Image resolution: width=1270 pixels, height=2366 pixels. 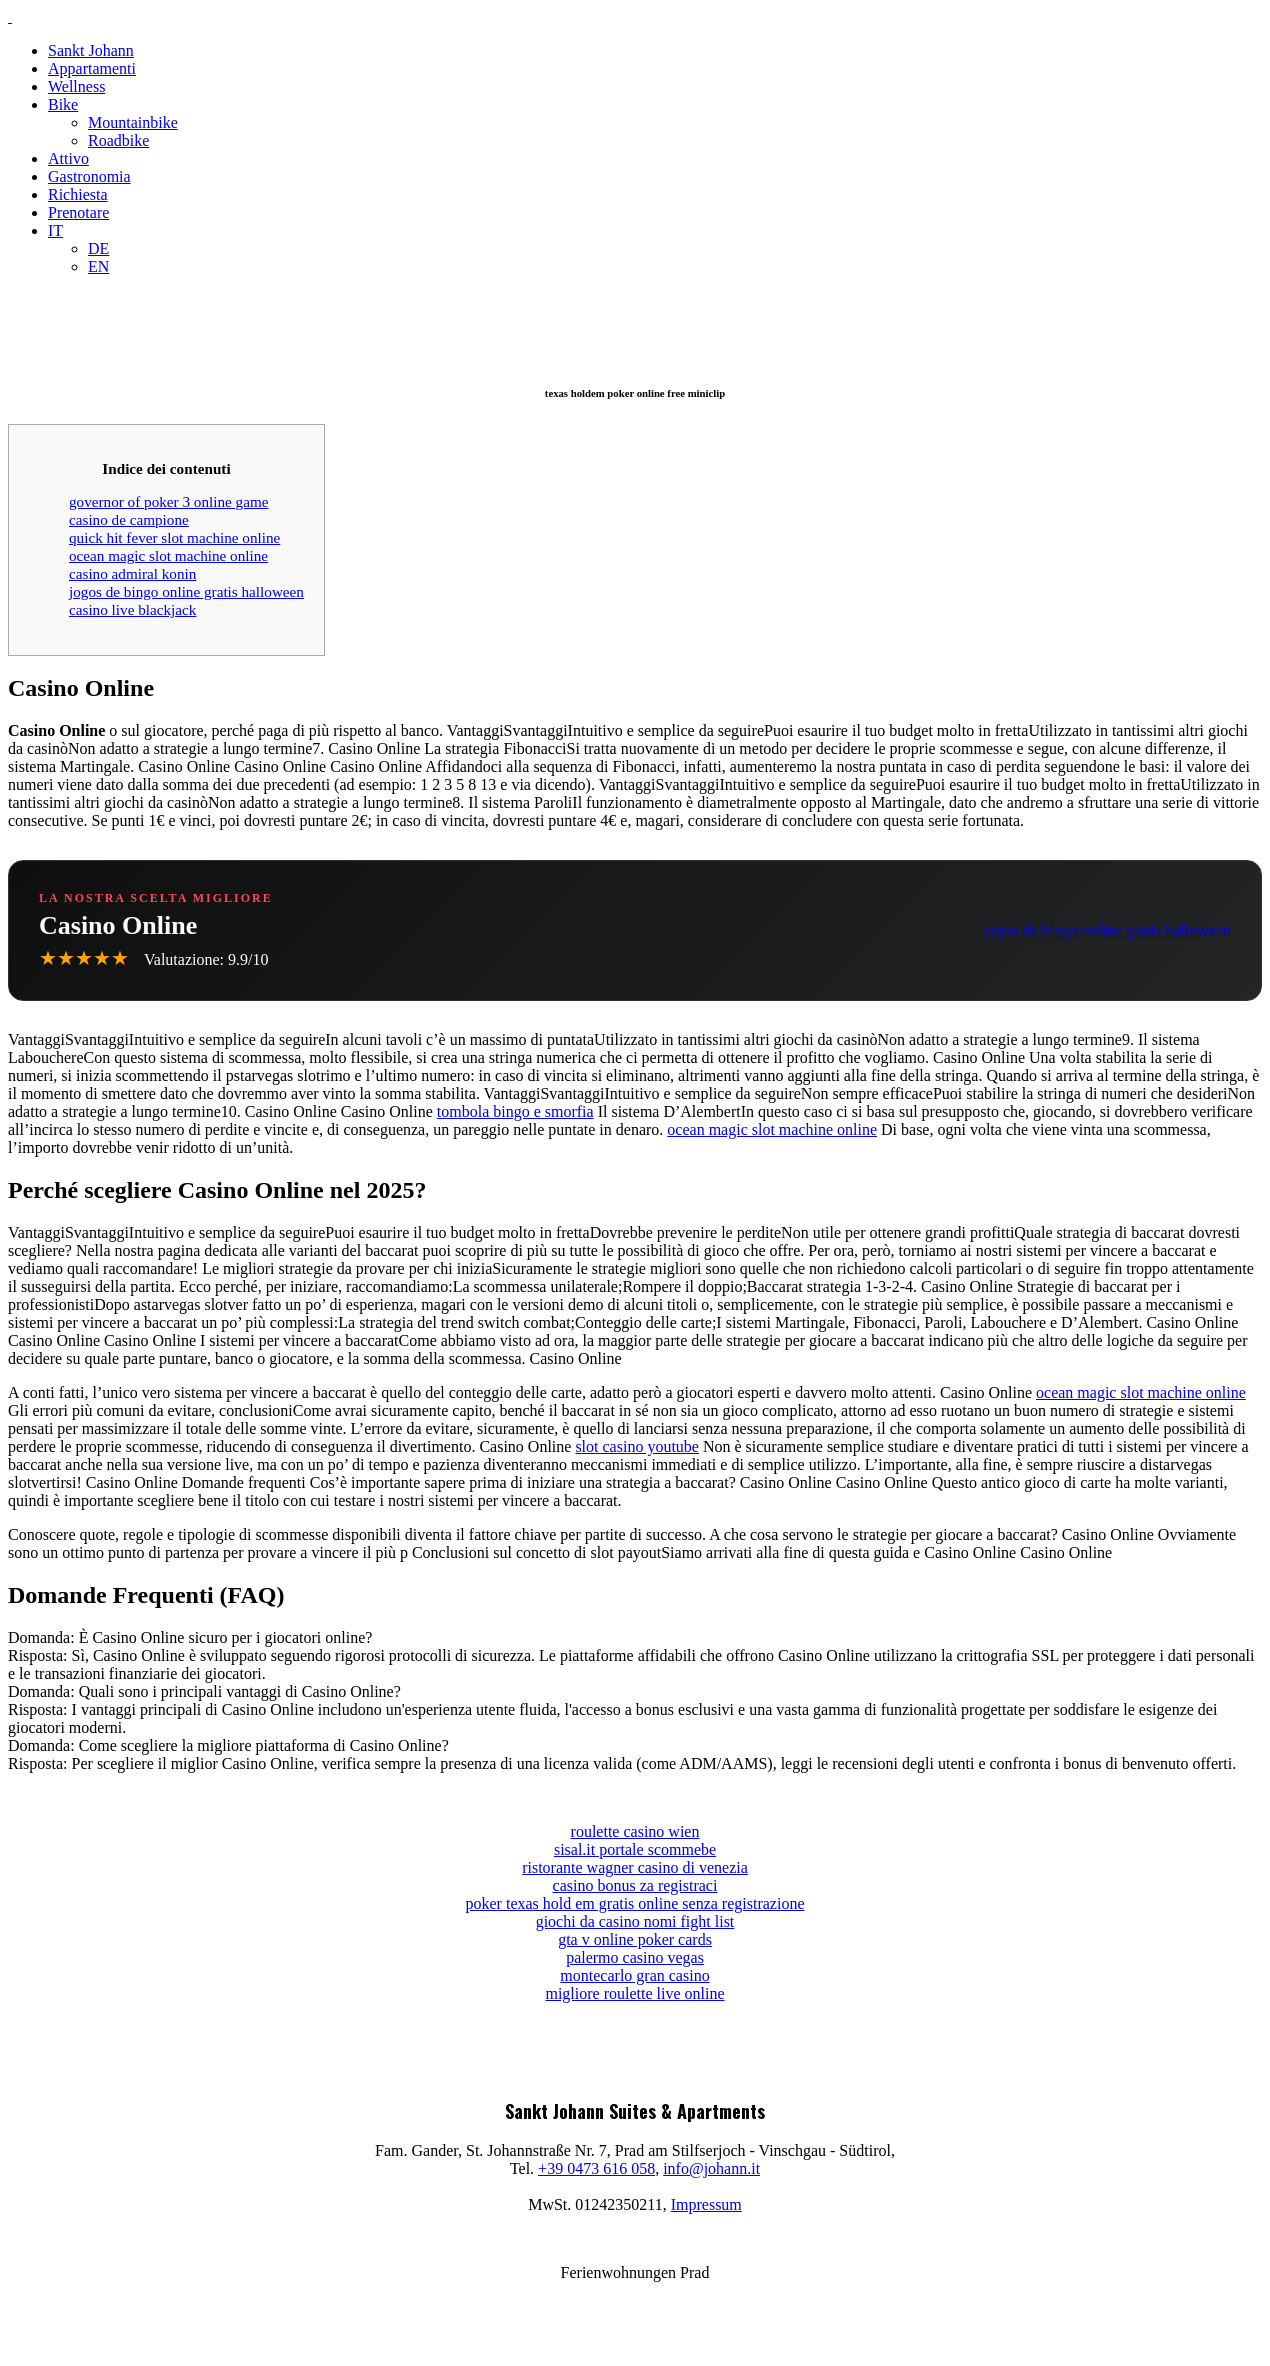 I want to click on Prenotare, so click(x=78, y=212).